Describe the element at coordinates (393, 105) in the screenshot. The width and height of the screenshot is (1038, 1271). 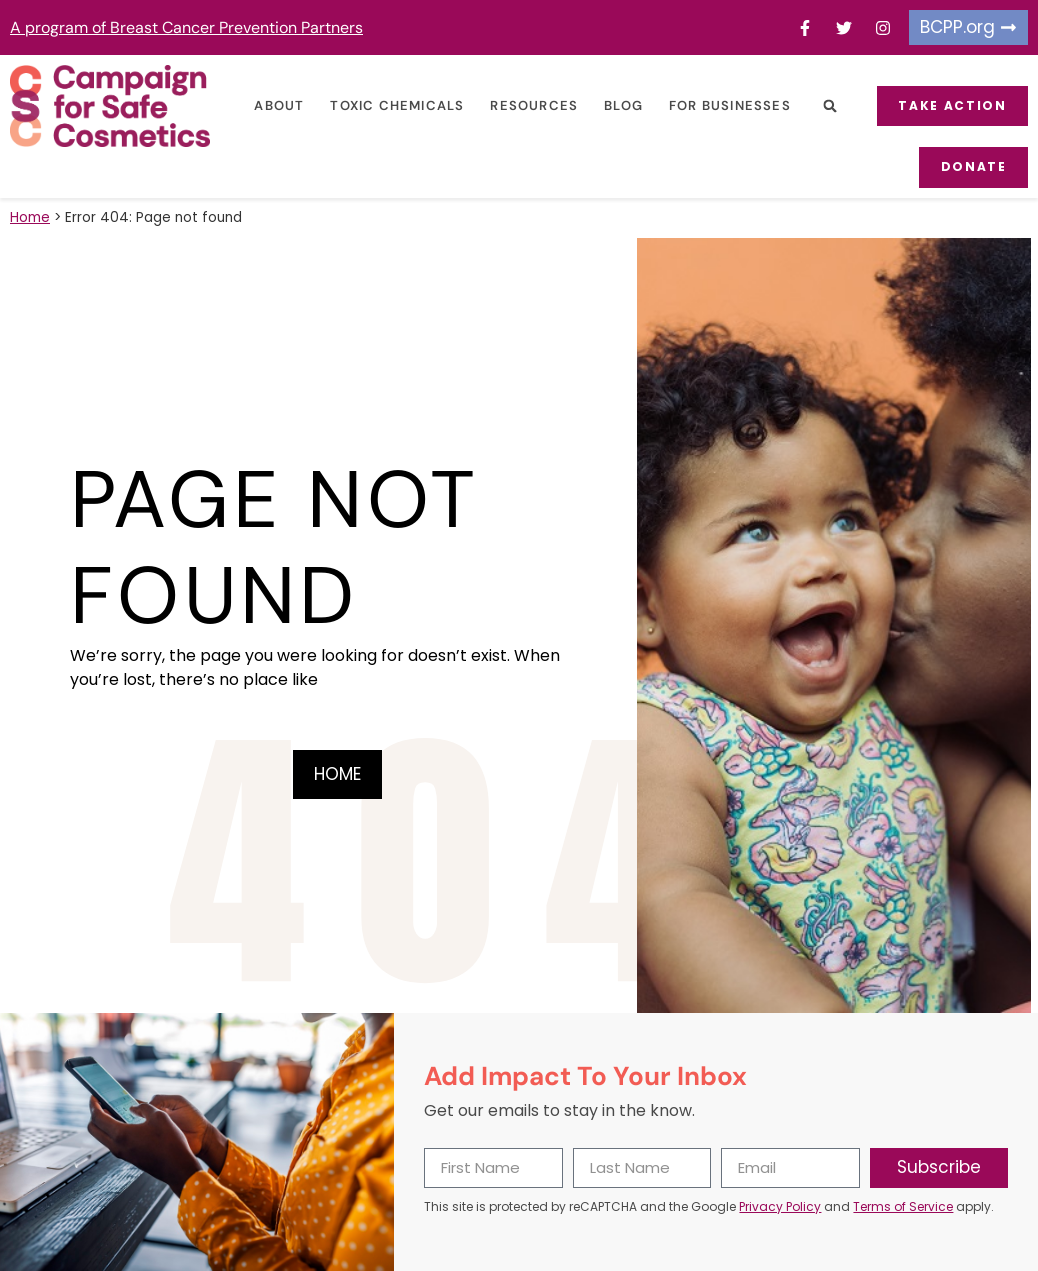
I see `Toxic Chemicals` at that location.